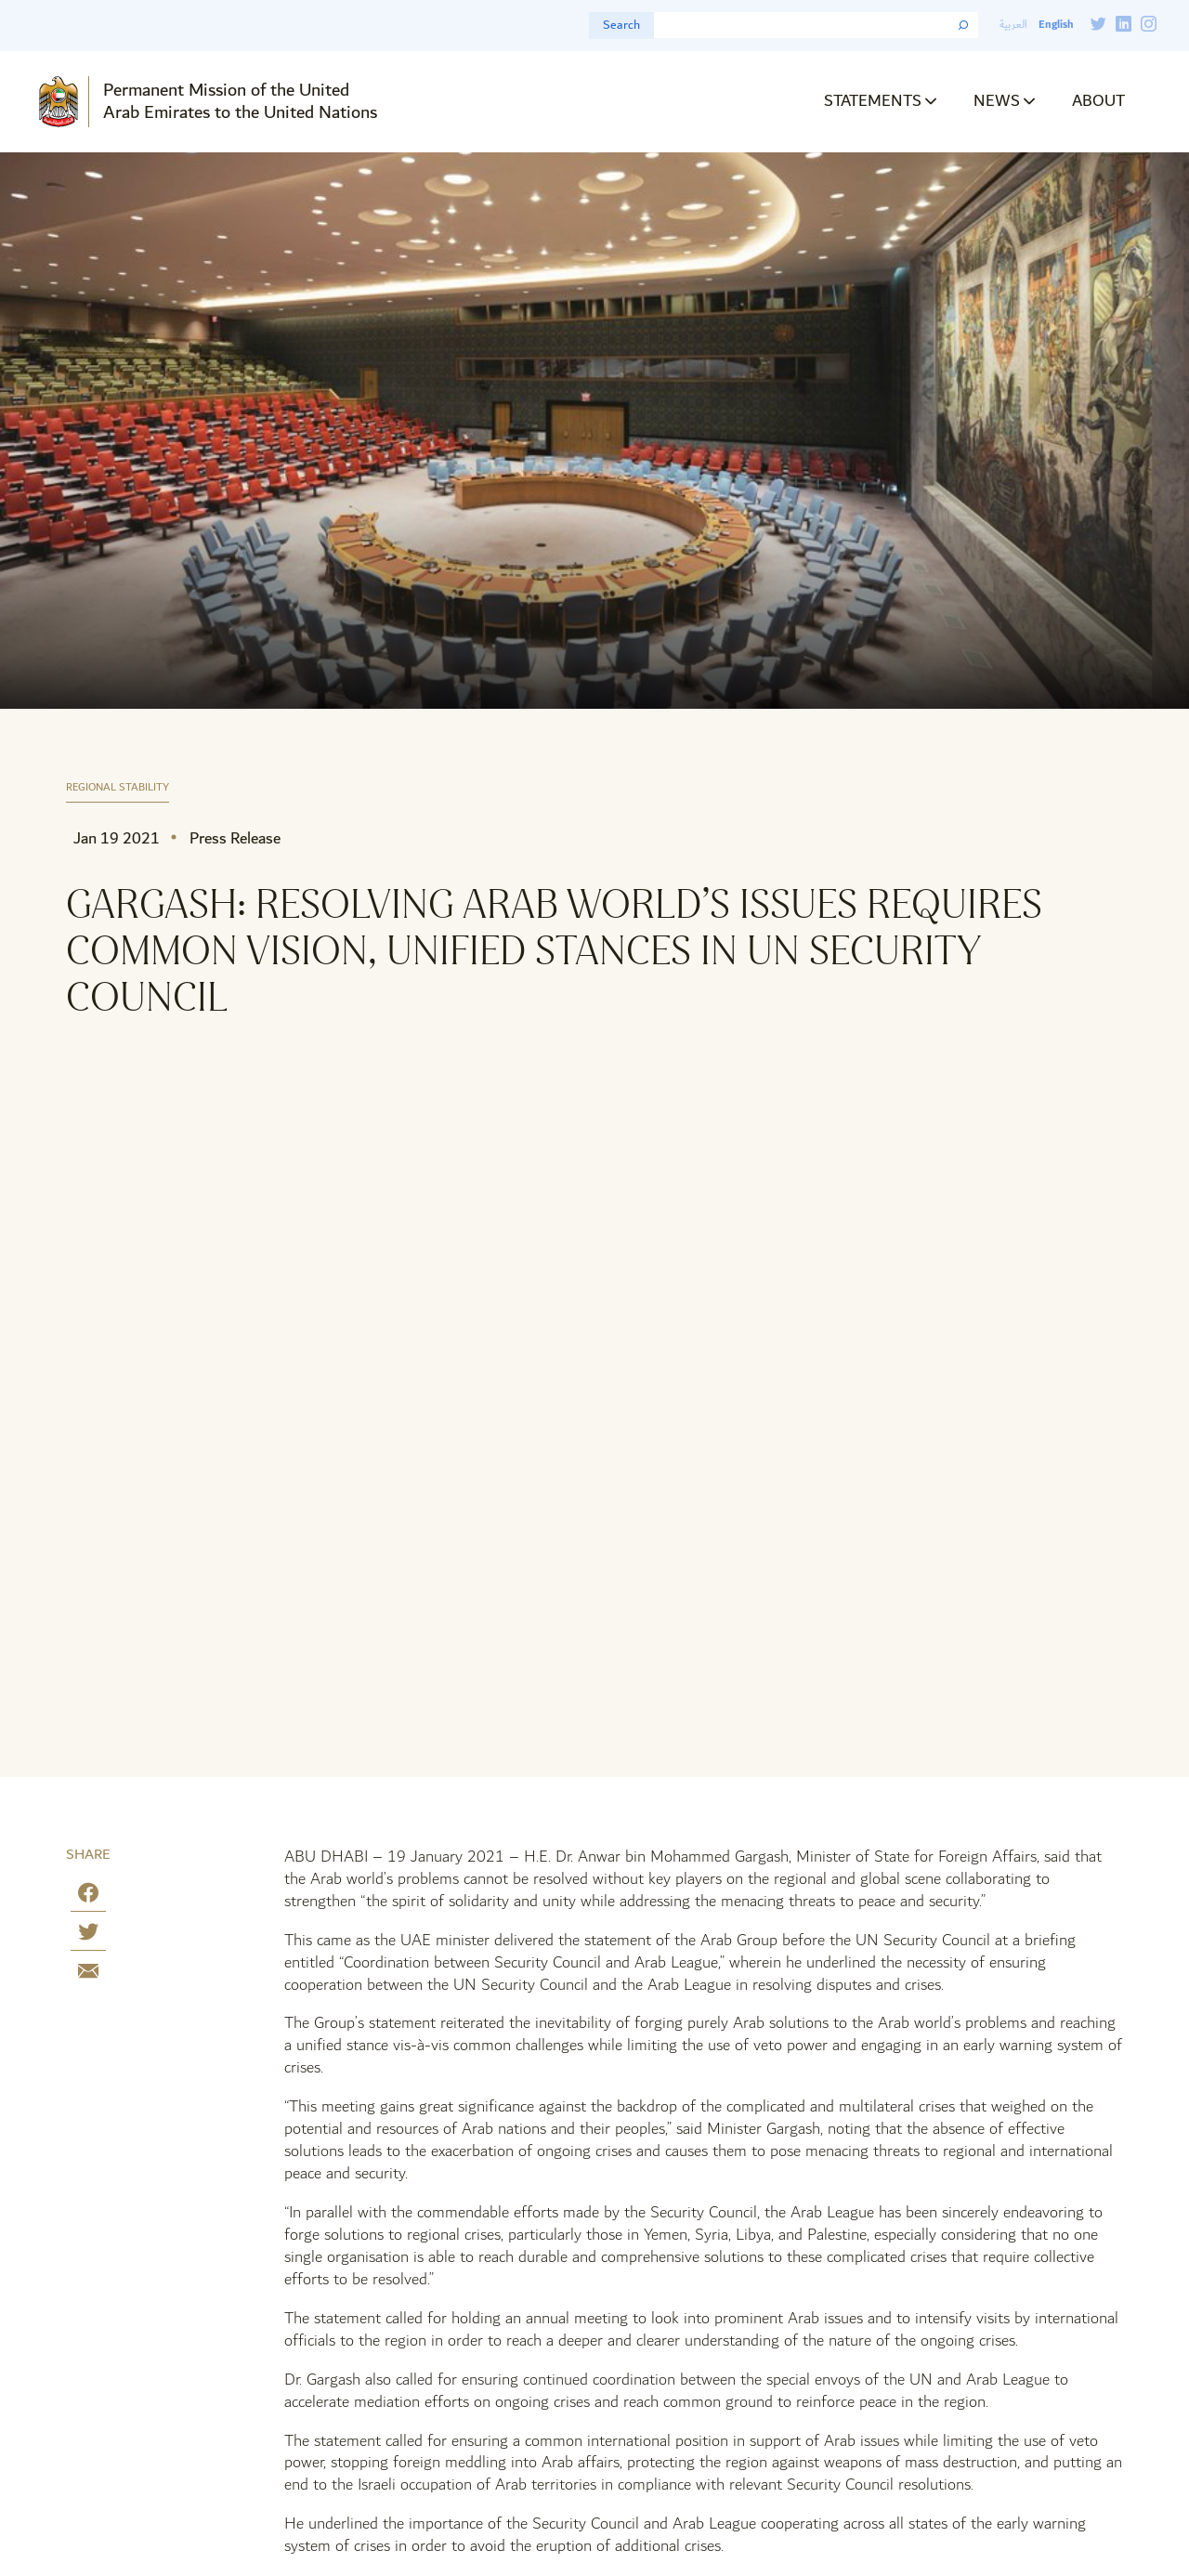 The width and height of the screenshot is (1189, 2576). What do you see at coordinates (88, 1974) in the screenshot?
I see `[Share by E-Mail]` at bounding box center [88, 1974].